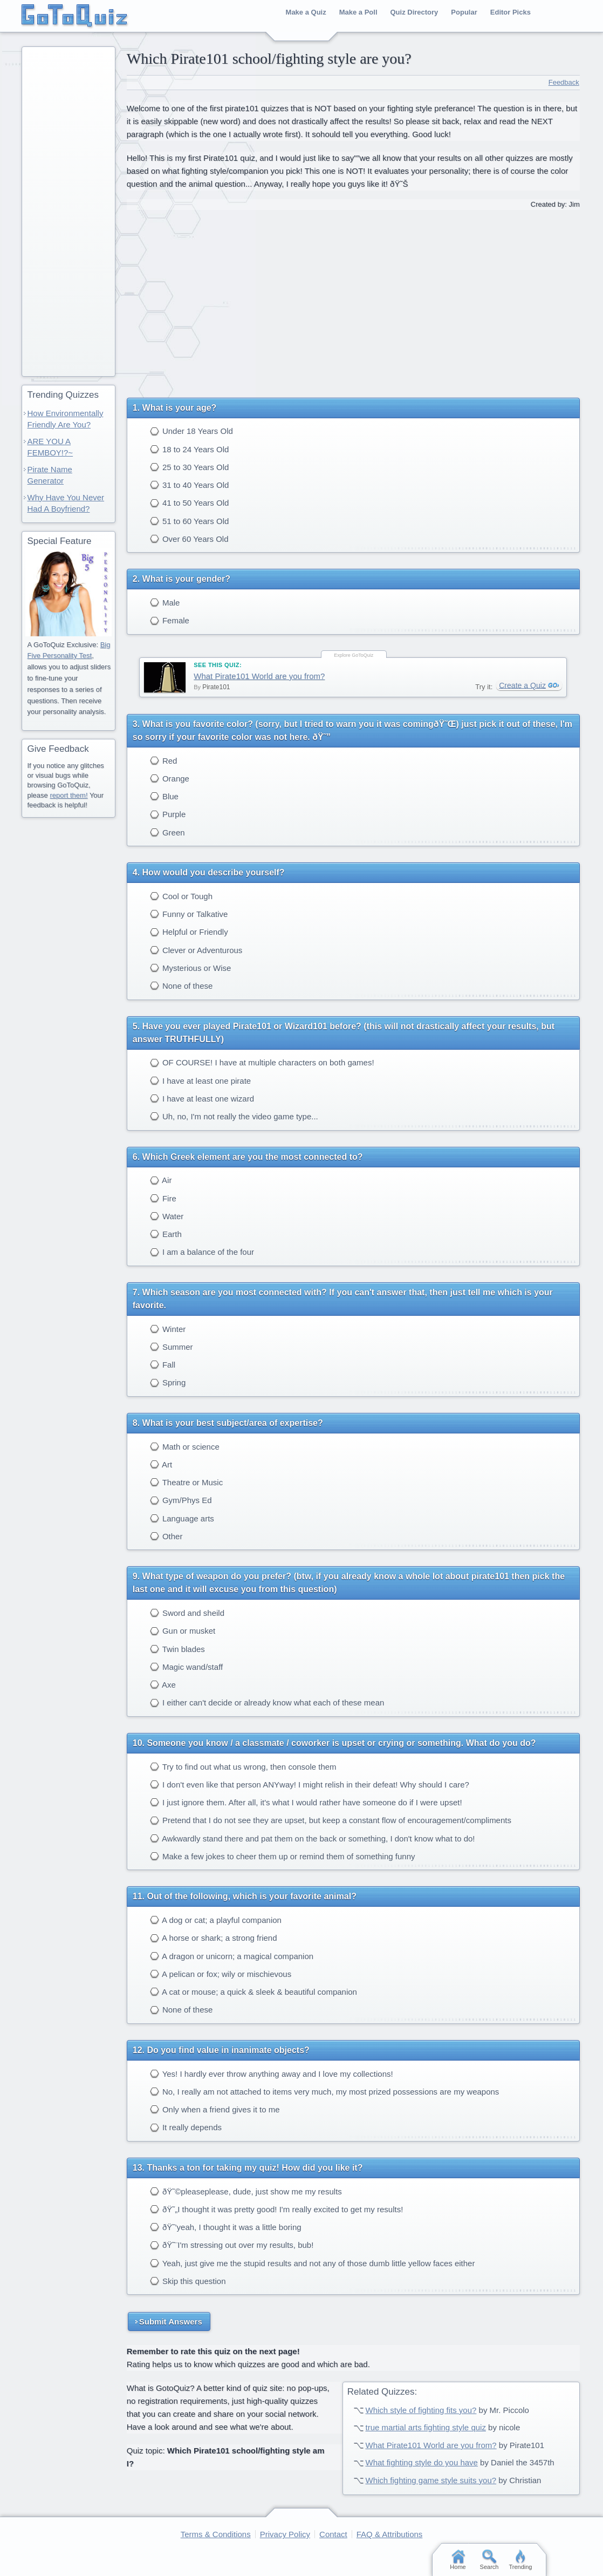 The height and width of the screenshot is (2576, 603). Describe the element at coordinates (189, 931) in the screenshot. I see `Helpful or Friendly` at that location.